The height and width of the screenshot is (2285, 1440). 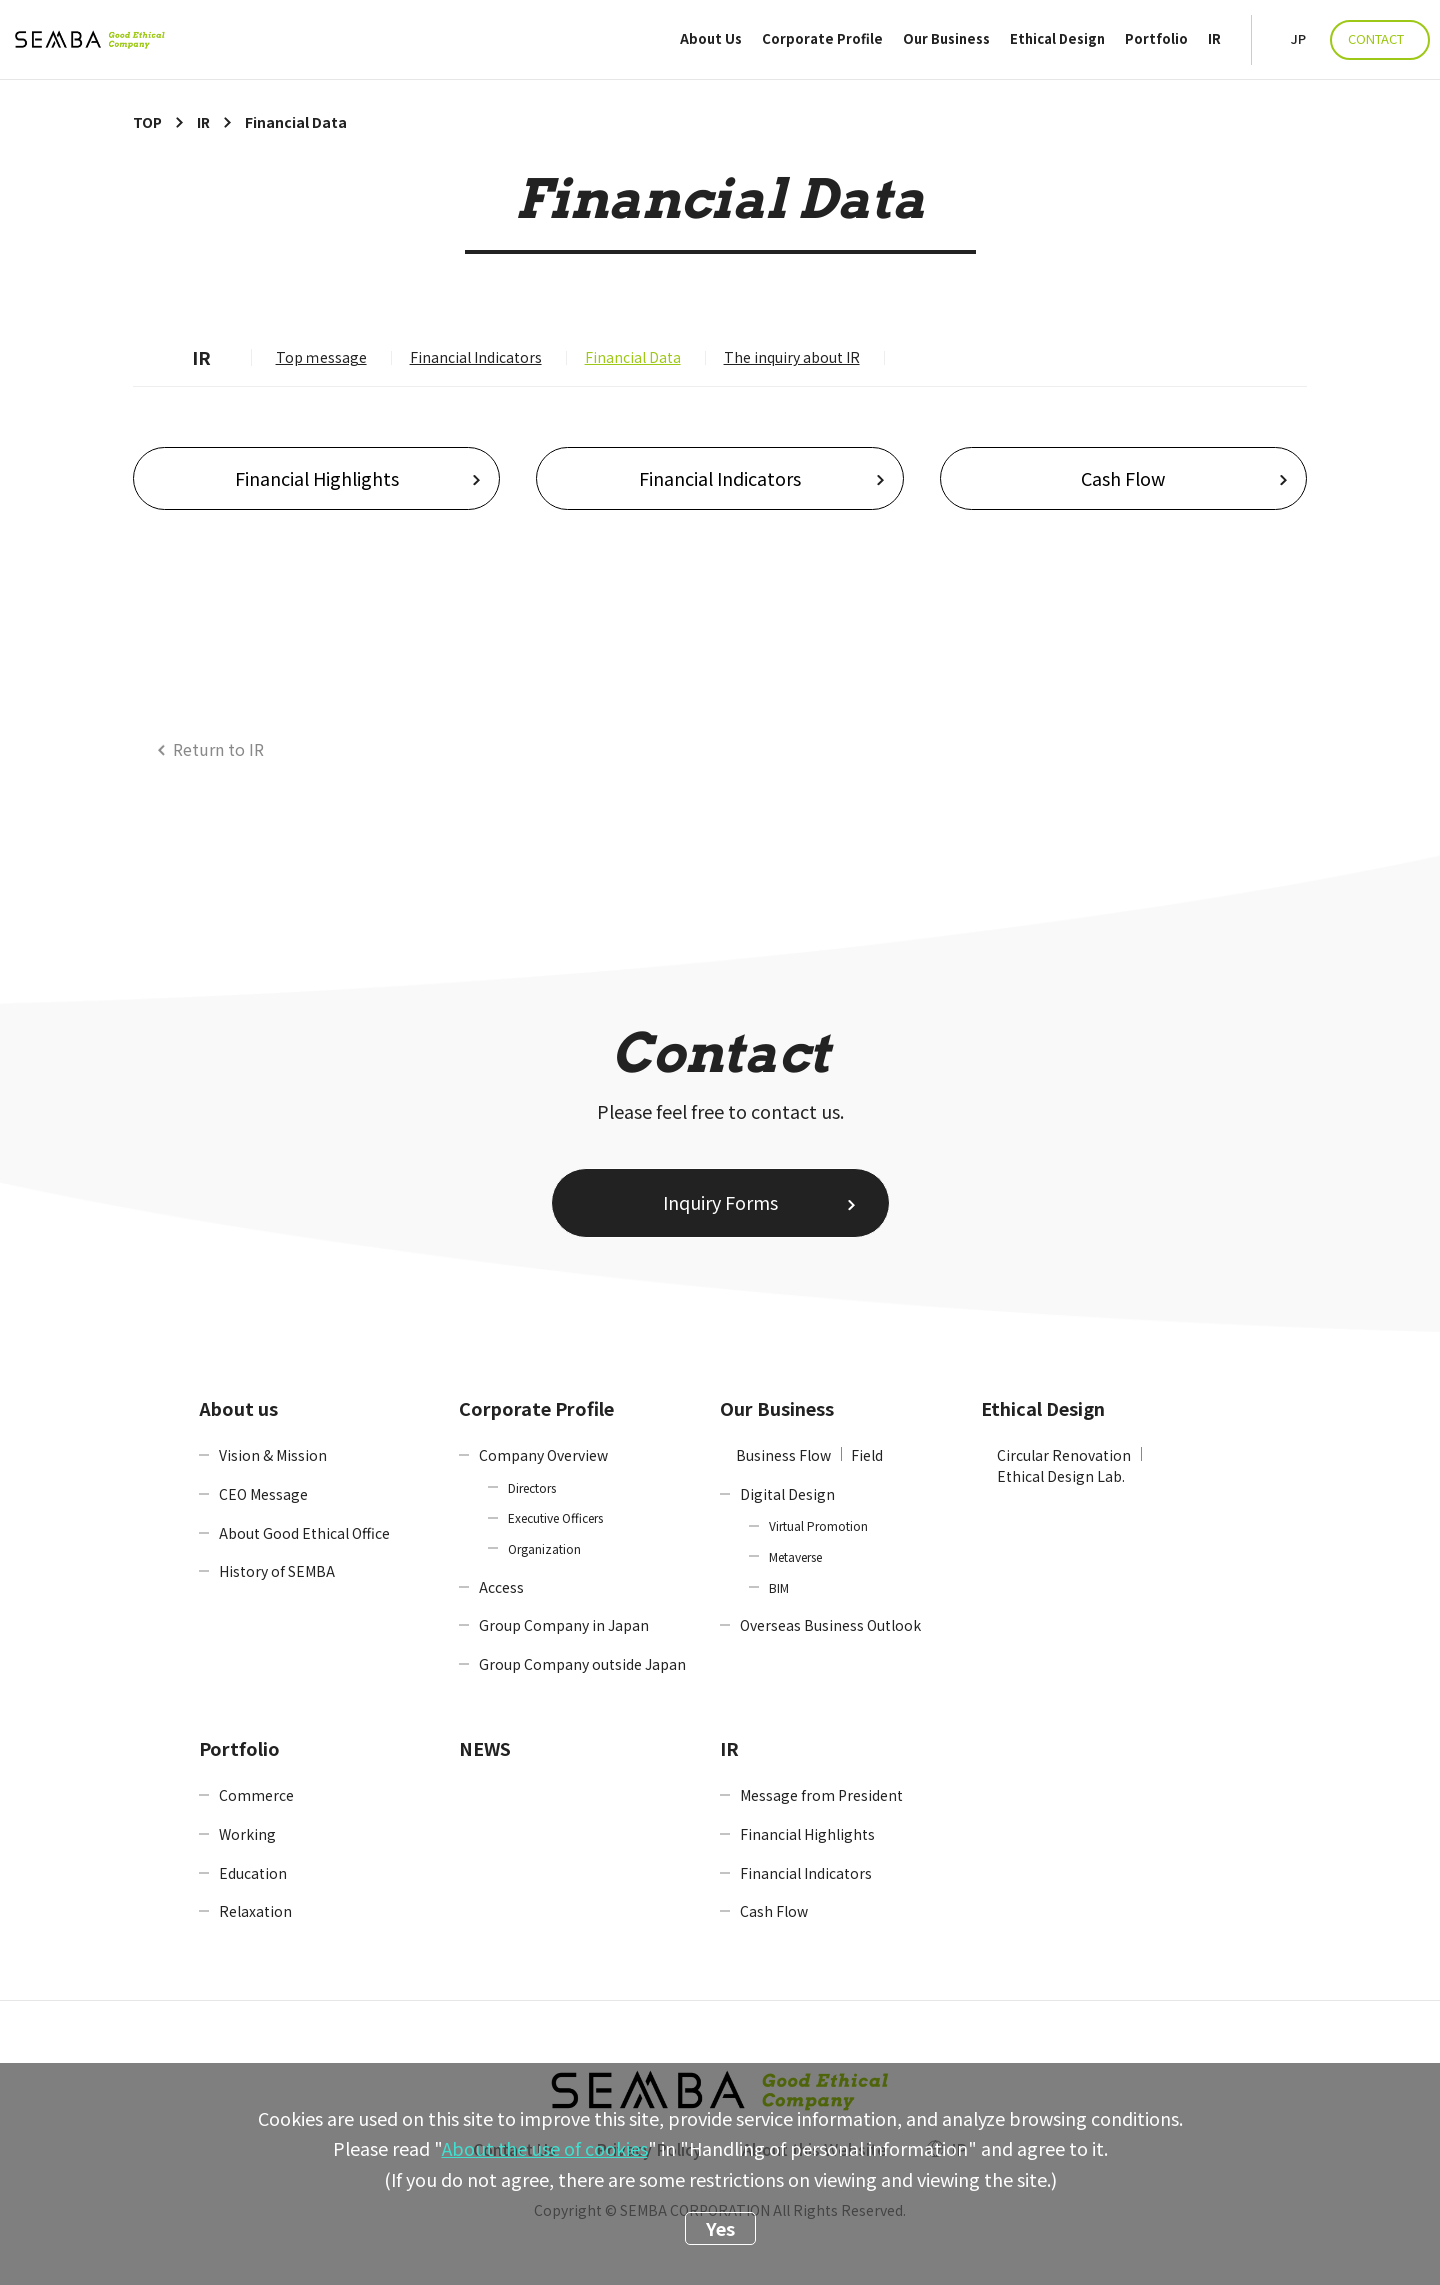 What do you see at coordinates (1298, 39) in the screenshot?
I see `JP` at bounding box center [1298, 39].